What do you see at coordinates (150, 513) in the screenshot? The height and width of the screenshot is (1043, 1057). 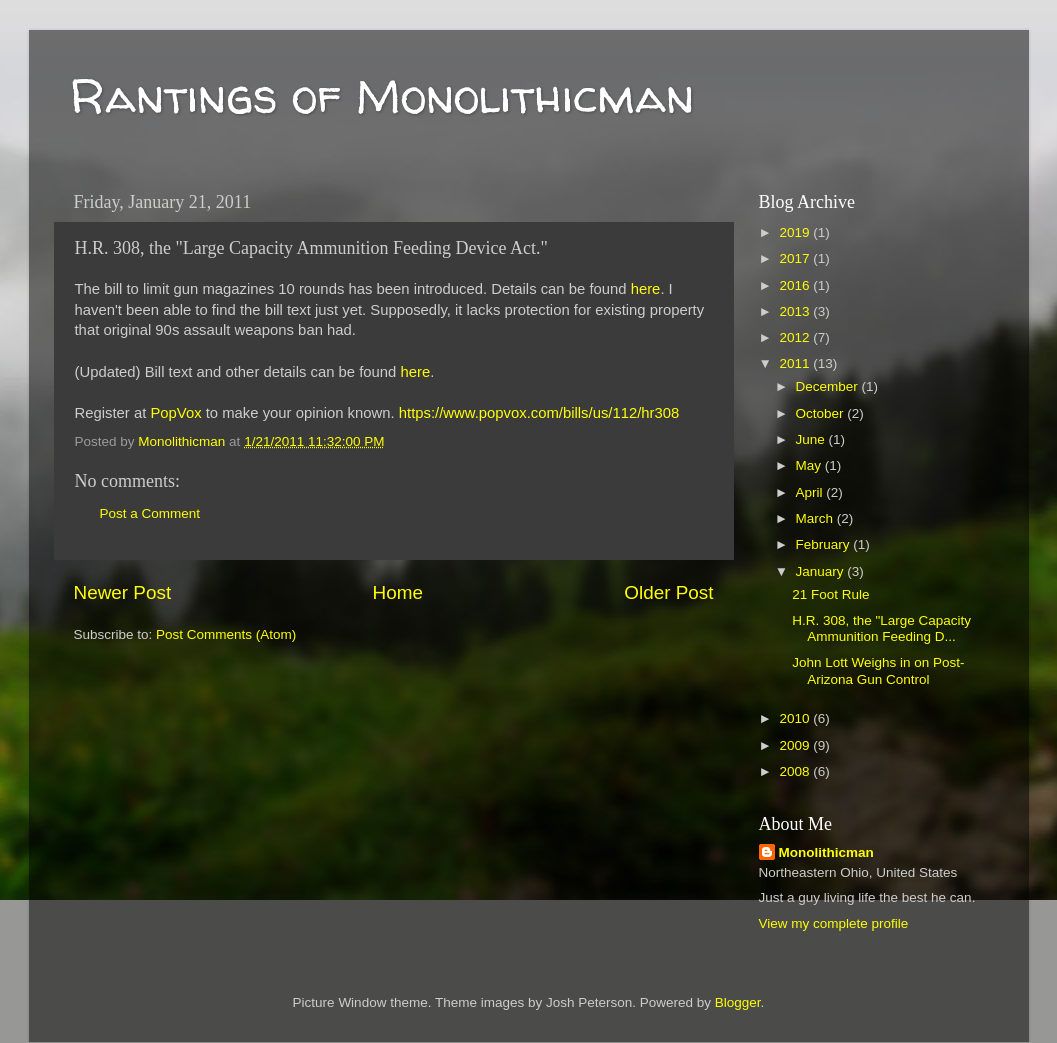 I see `Post a Comment` at bounding box center [150, 513].